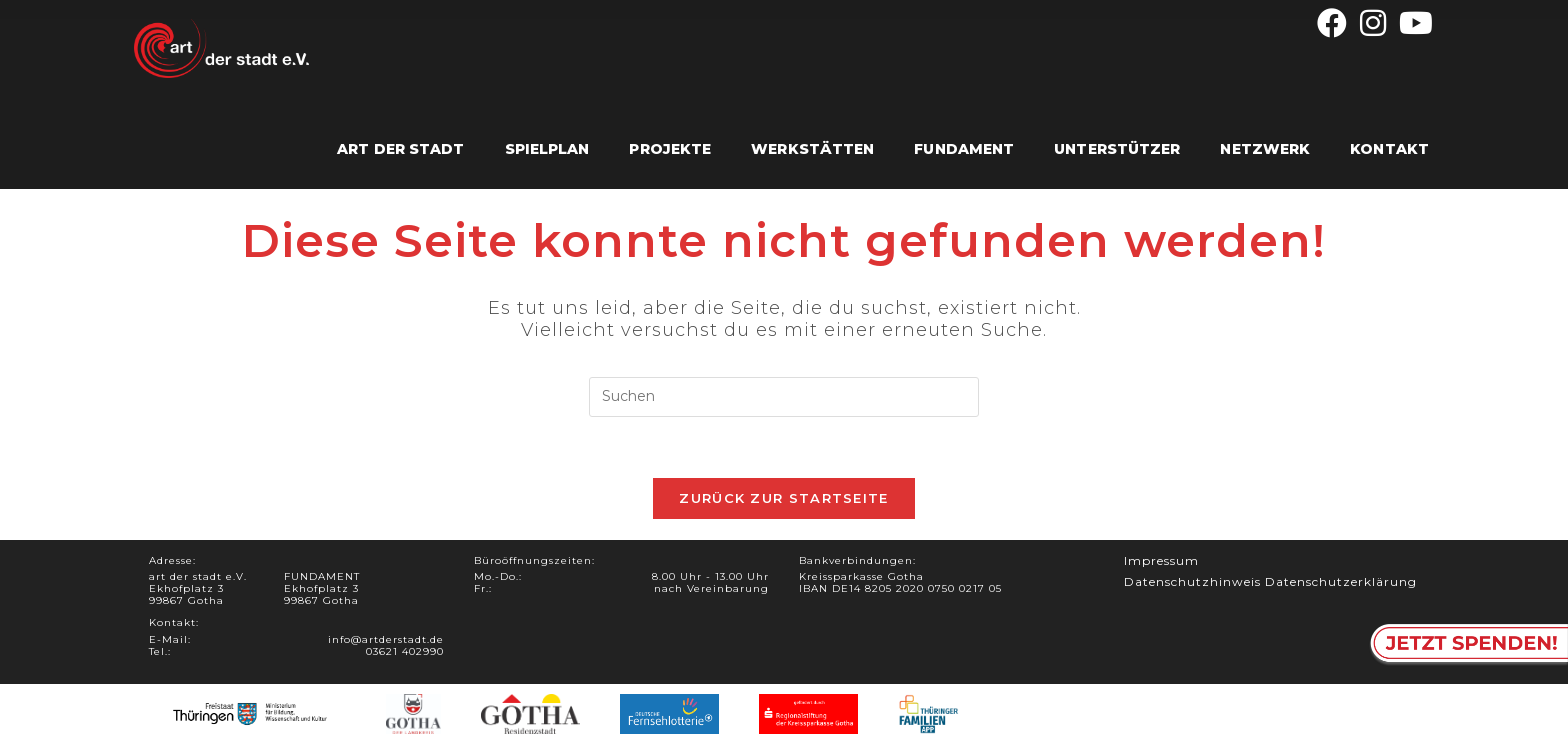 The image size is (1568, 739). I want to click on Zurück zur Startseite, so click(783, 498).